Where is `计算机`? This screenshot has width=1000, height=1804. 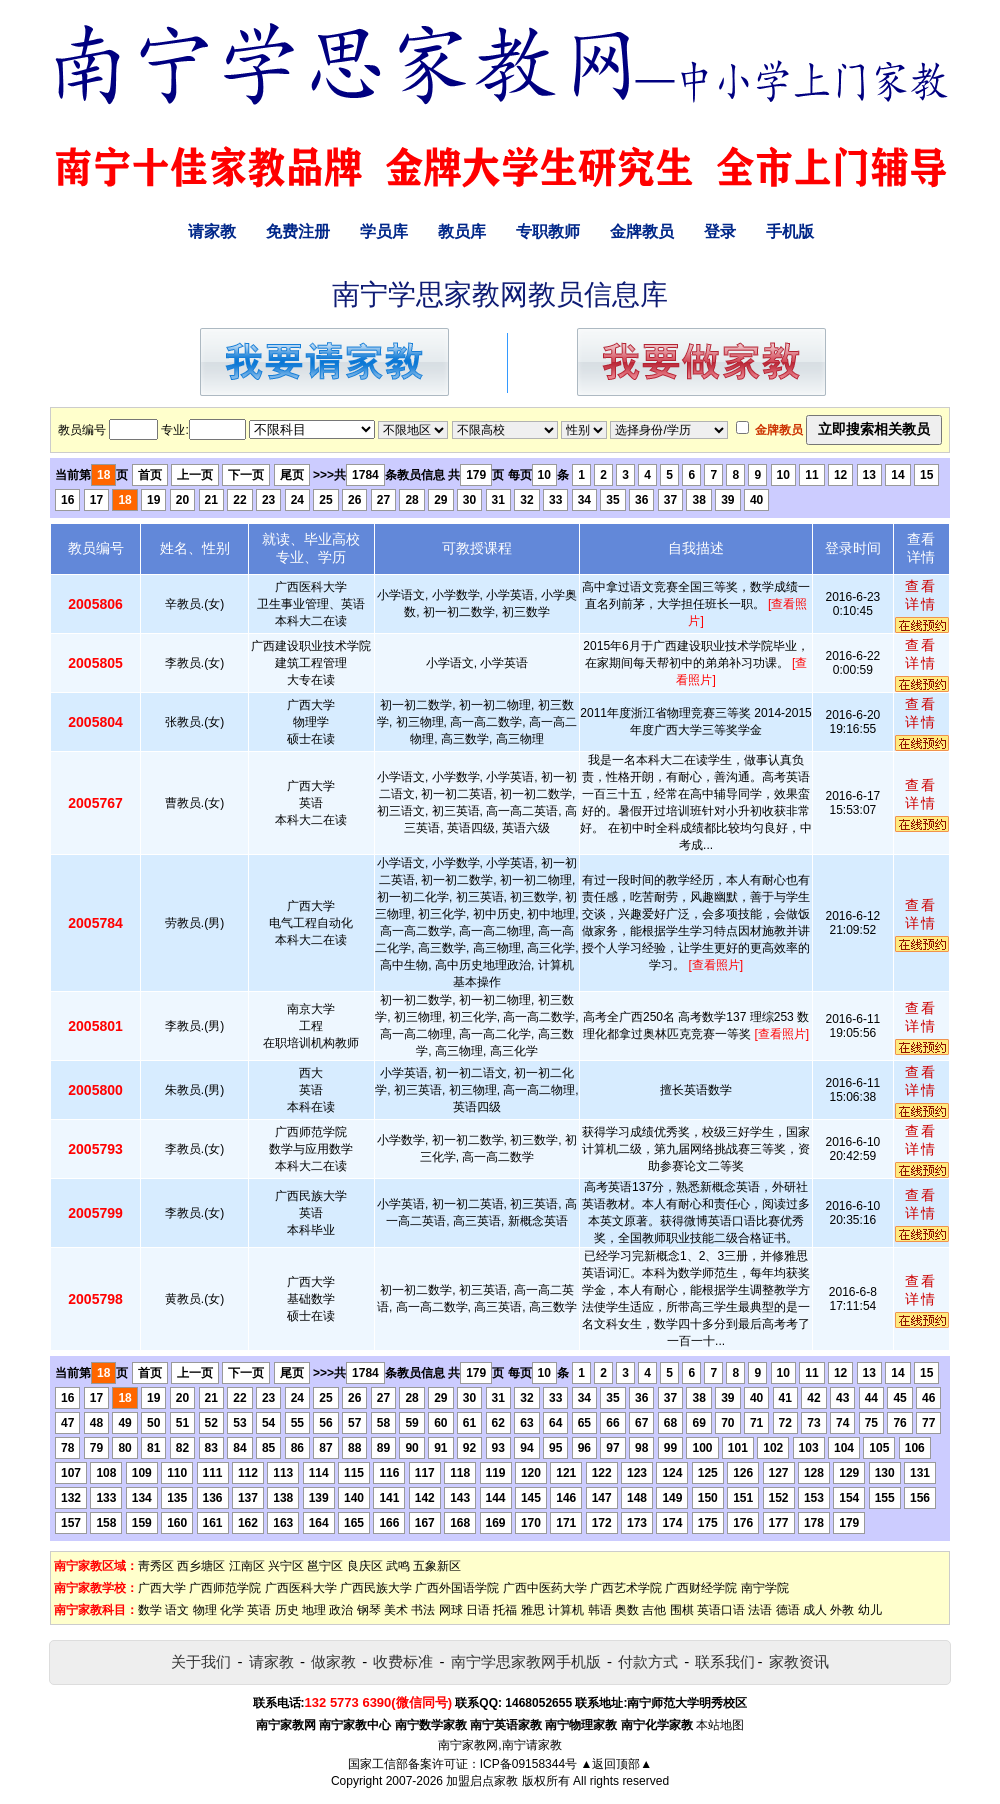 计算机 is located at coordinates (566, 1610).